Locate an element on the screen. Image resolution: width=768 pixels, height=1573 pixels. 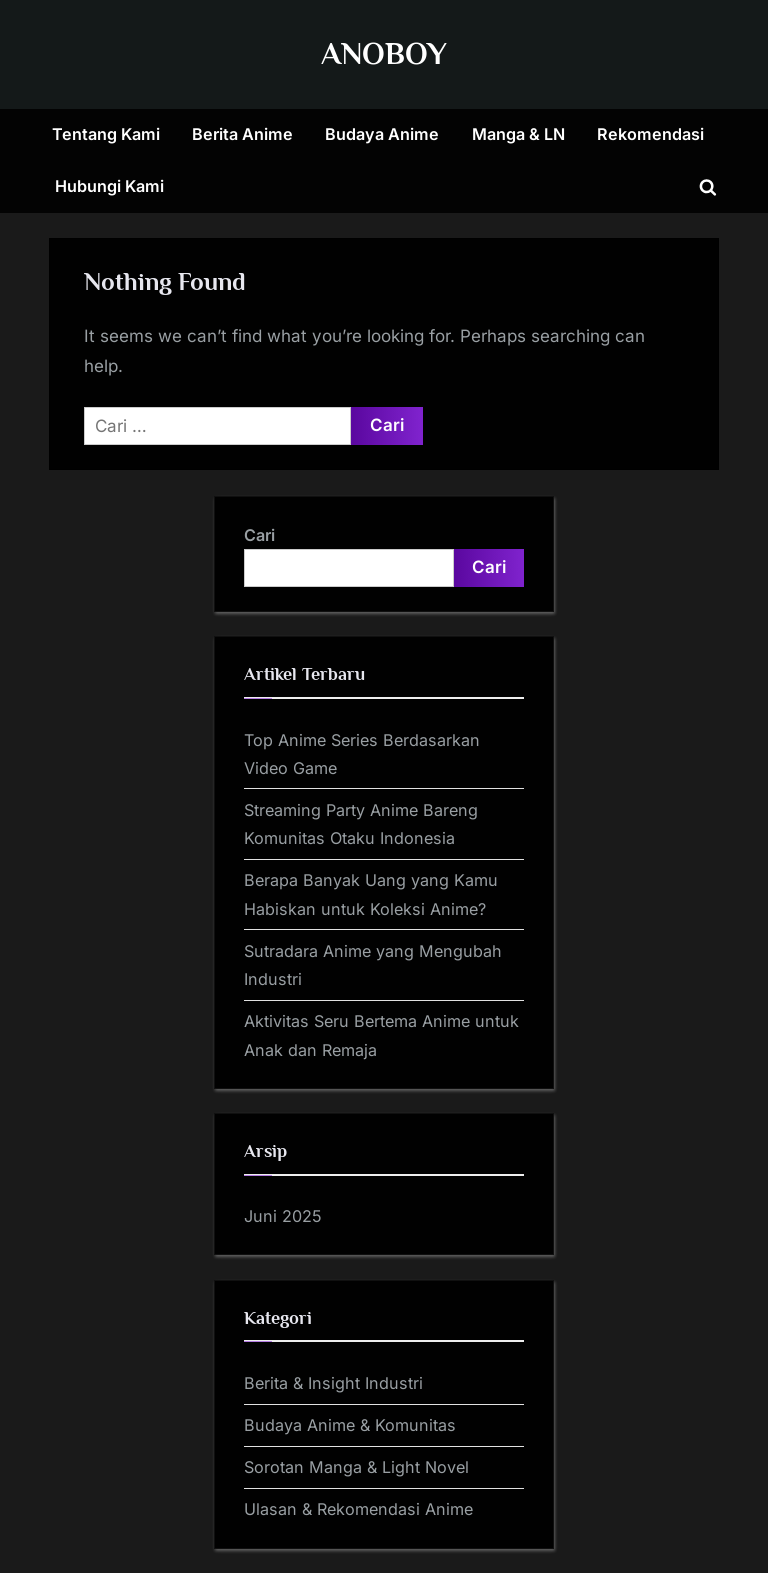
Juni 2025 is located at coordinates (283, 1216).